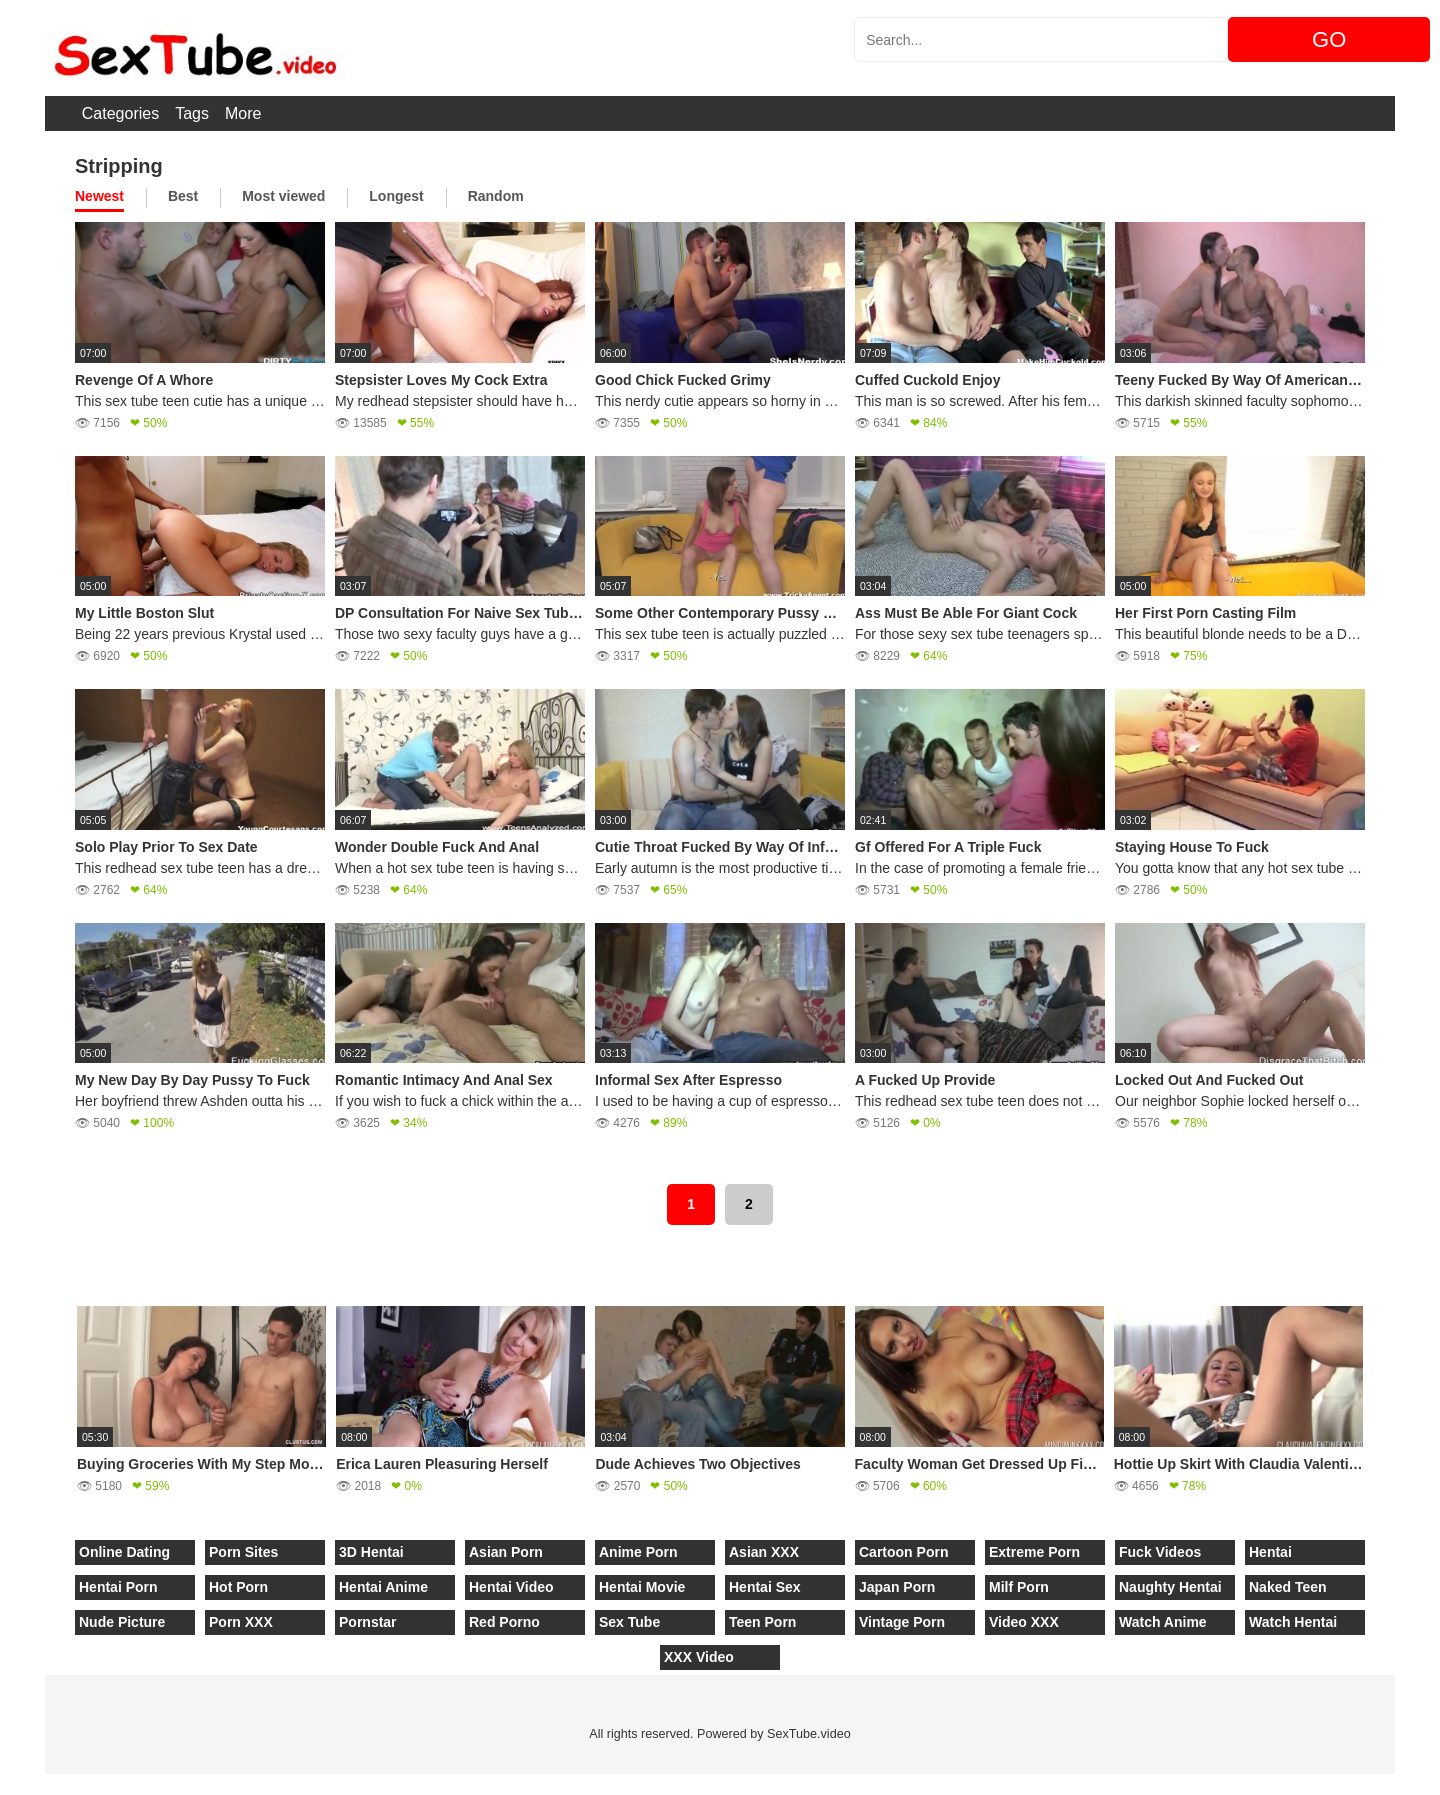 This screenshot has height=1795, width=1440. What do you see at coordinates (1170, 1587) in the screenshot?
I see `Naughty Hentai` at bounding box center [1170, 1587].